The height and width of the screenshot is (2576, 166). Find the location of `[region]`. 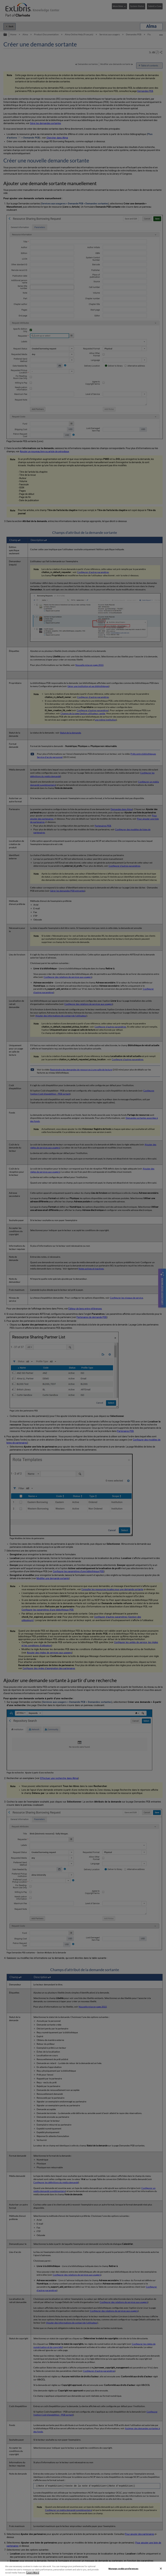

[region] is located at coordinates (83, 2569).